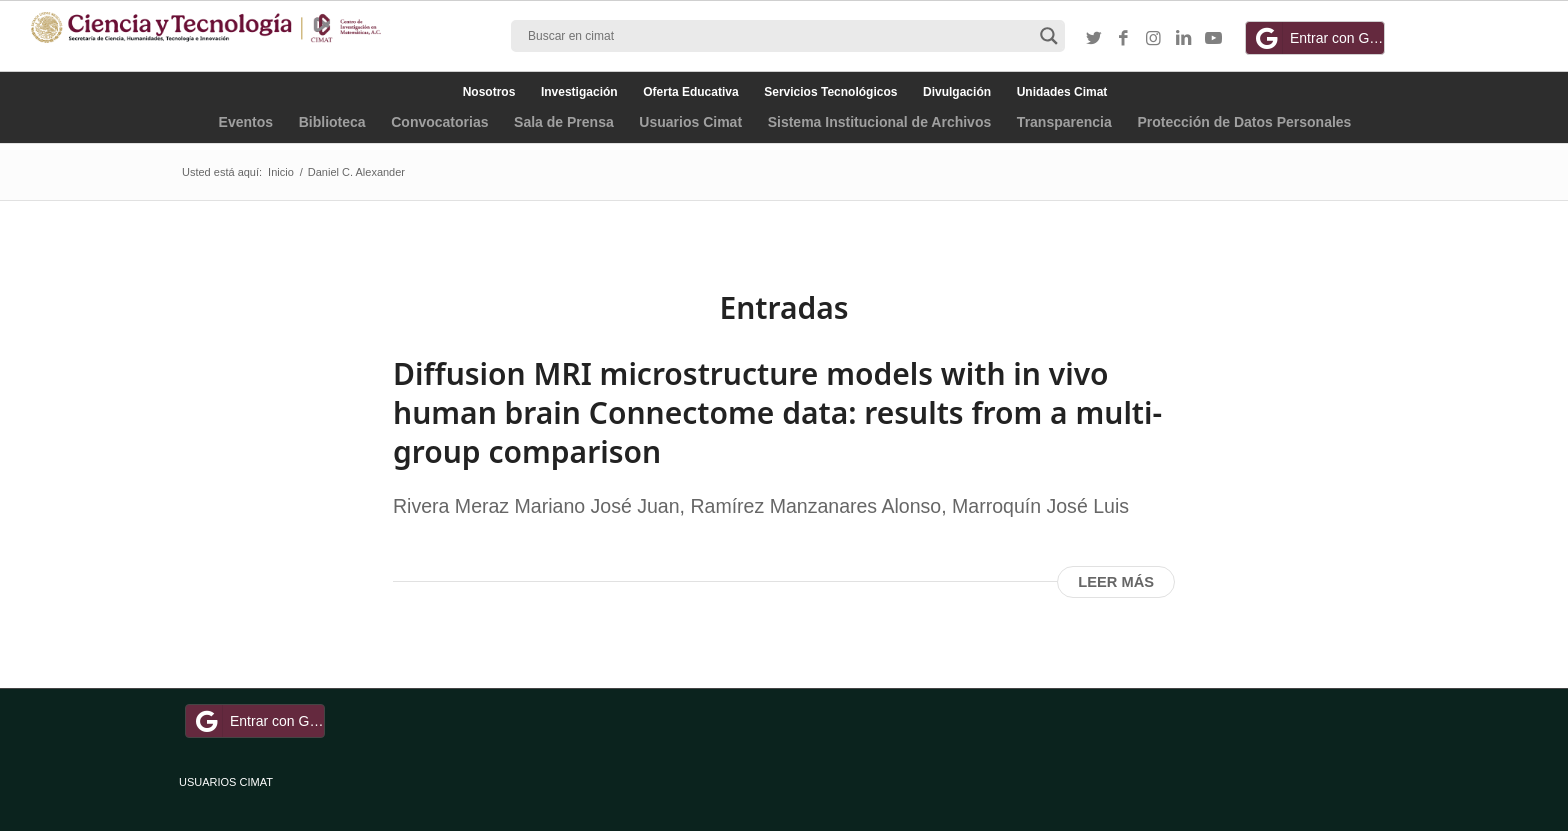 The image size is (1568, 831). I want to click on [Search input], so click(779, 36).